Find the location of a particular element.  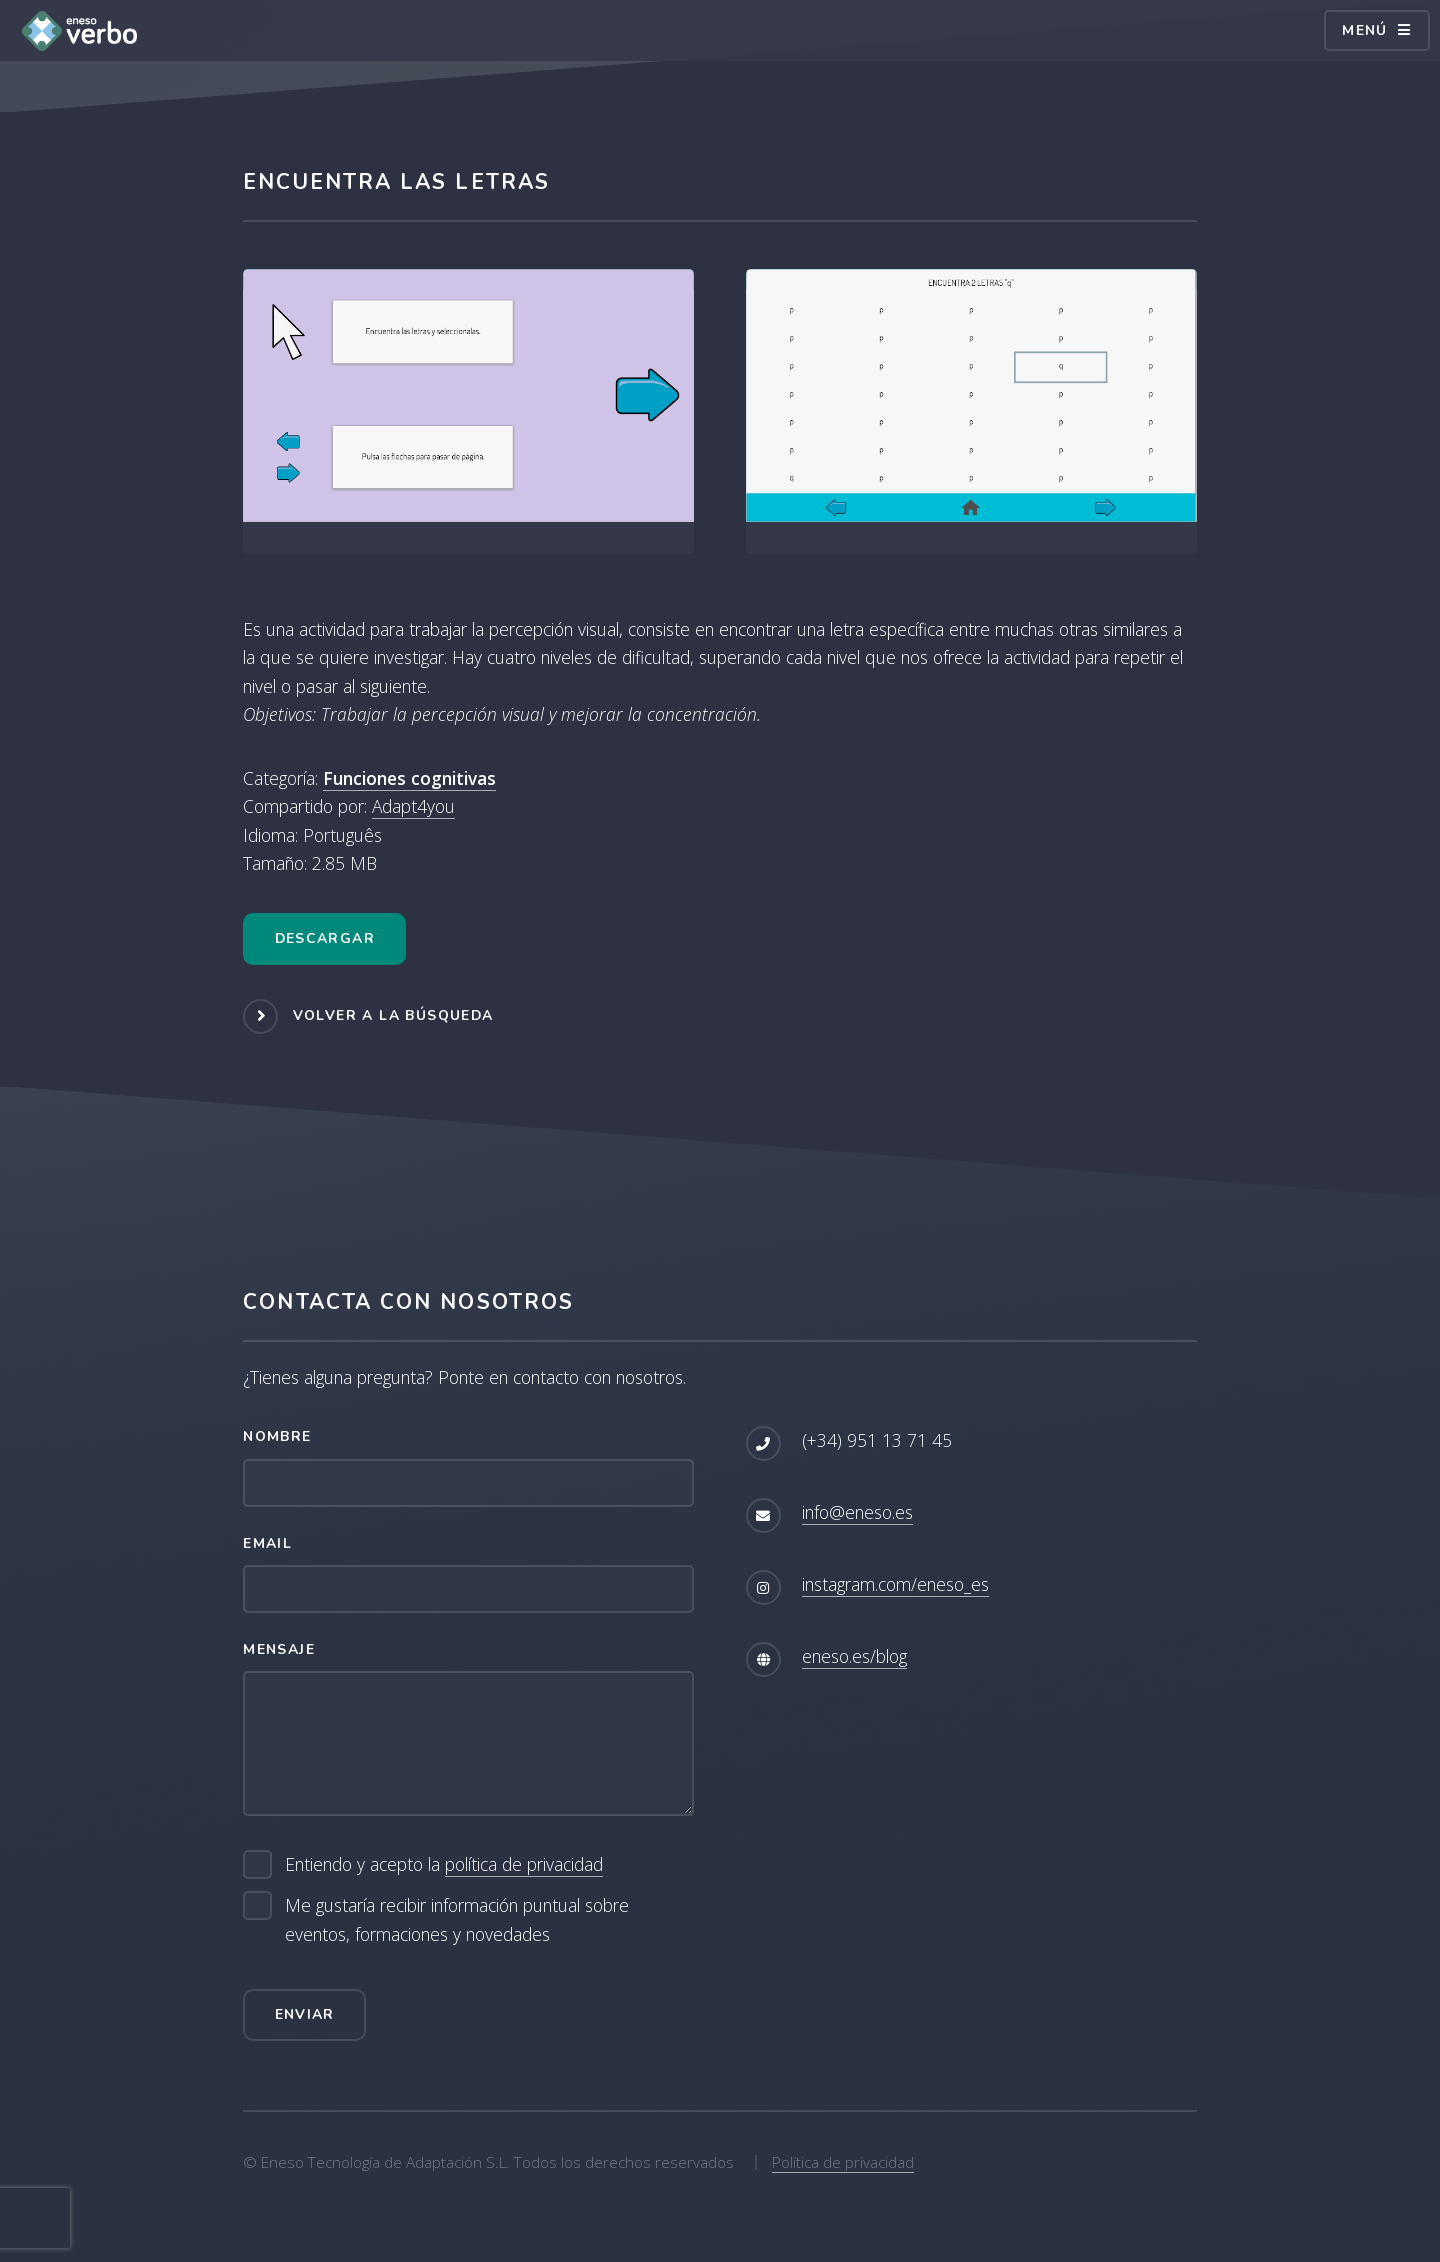

Enviar is located at coordinates (305, 2014).